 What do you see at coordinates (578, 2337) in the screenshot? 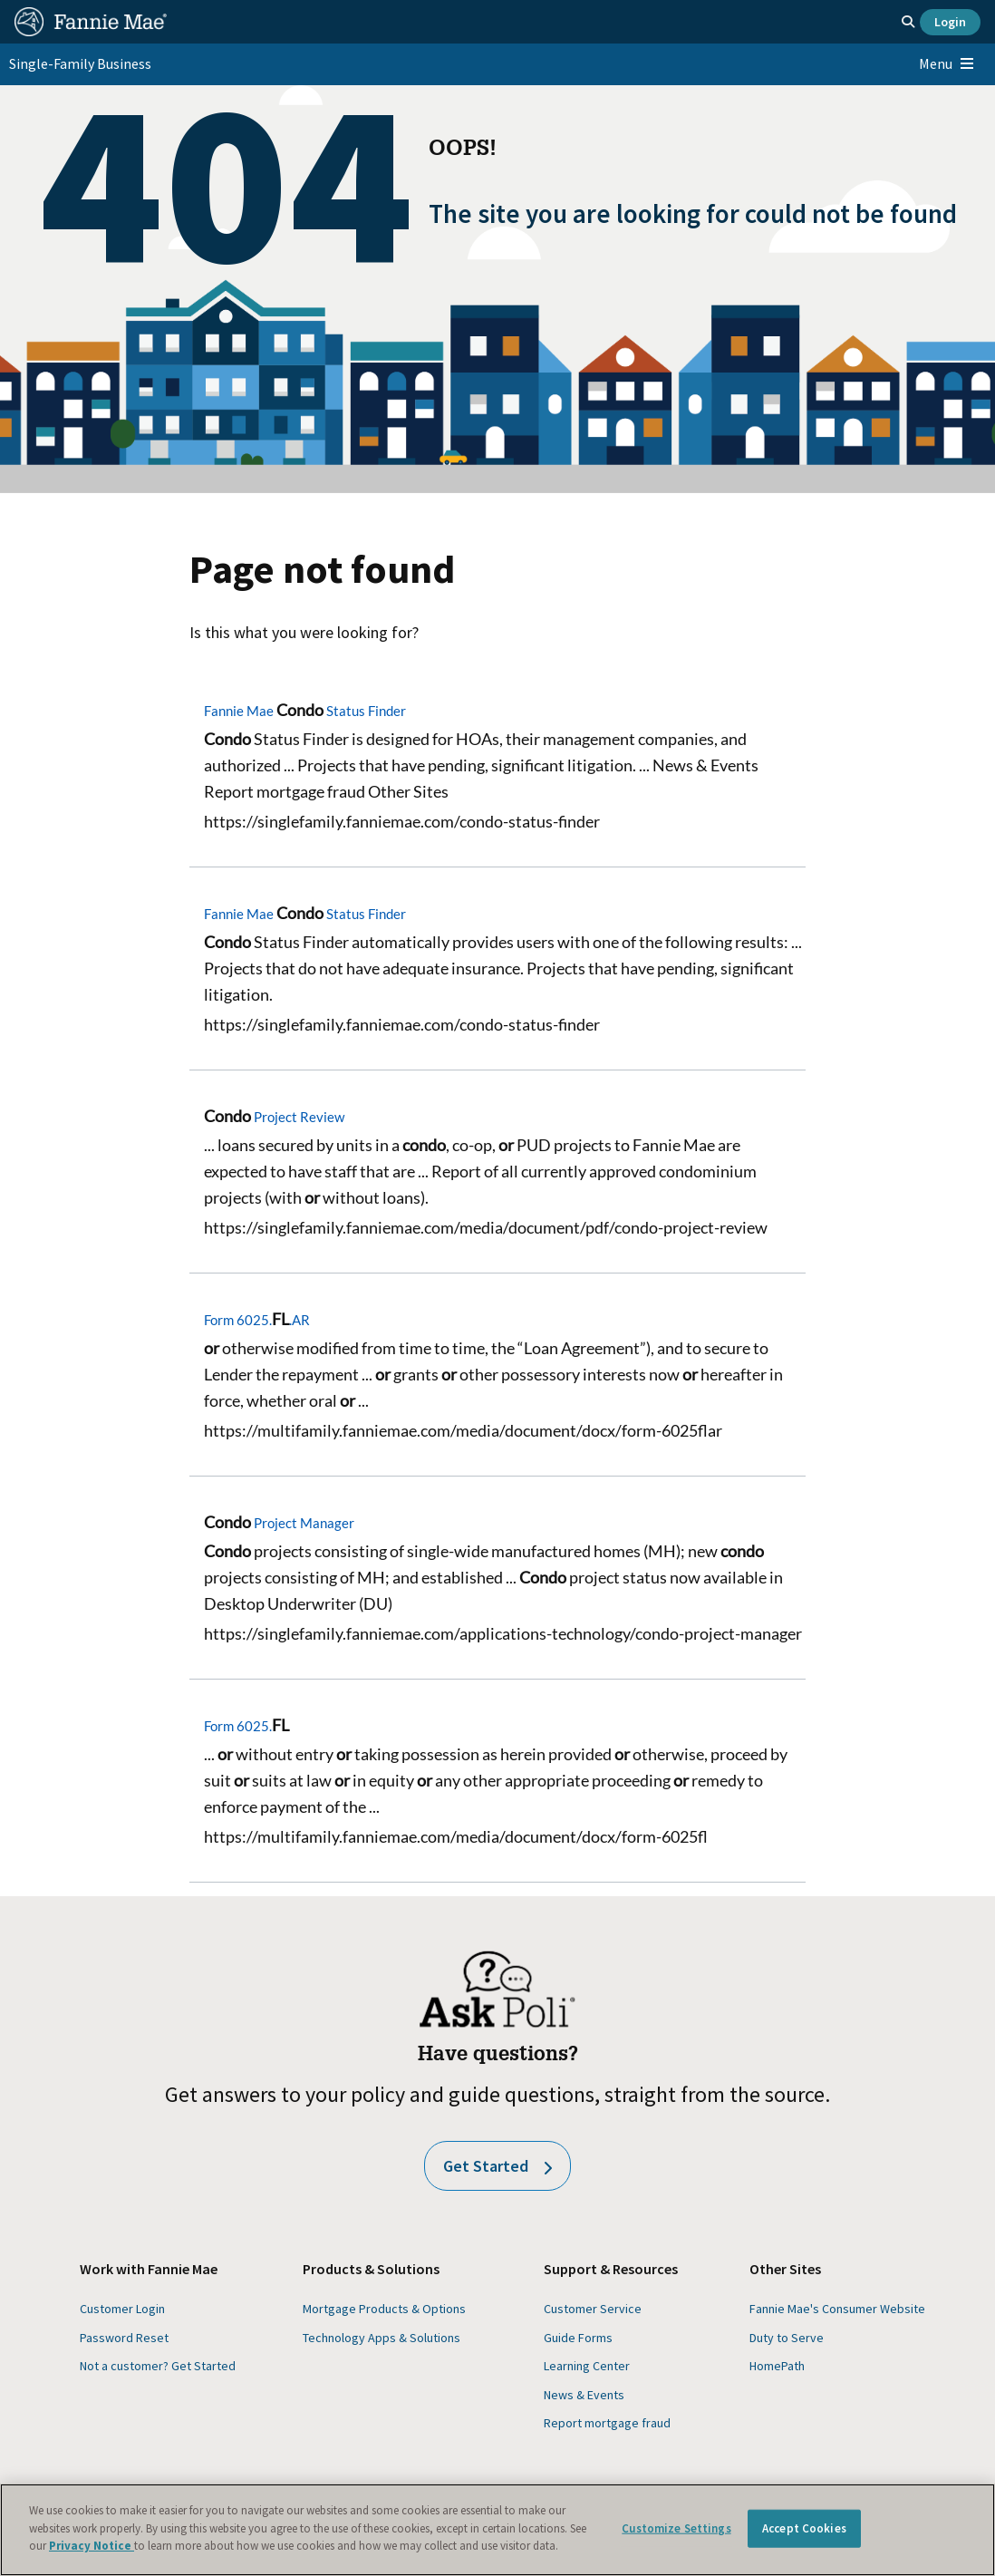
I see `Guide Forms` at bounding box center [578, 2337].